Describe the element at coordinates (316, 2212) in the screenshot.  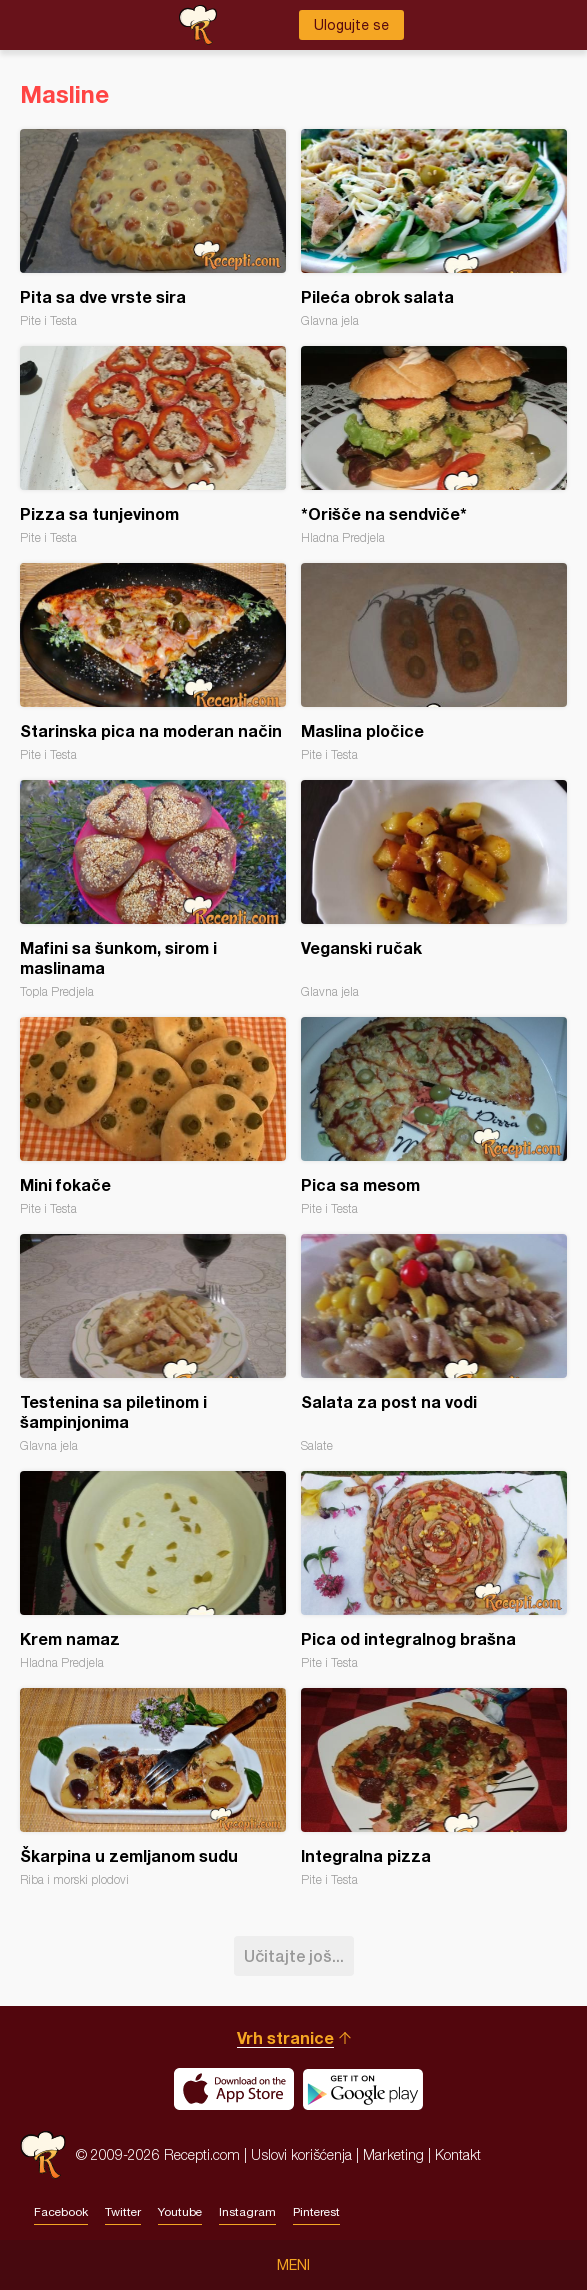
I see `Pinterest` at that location.